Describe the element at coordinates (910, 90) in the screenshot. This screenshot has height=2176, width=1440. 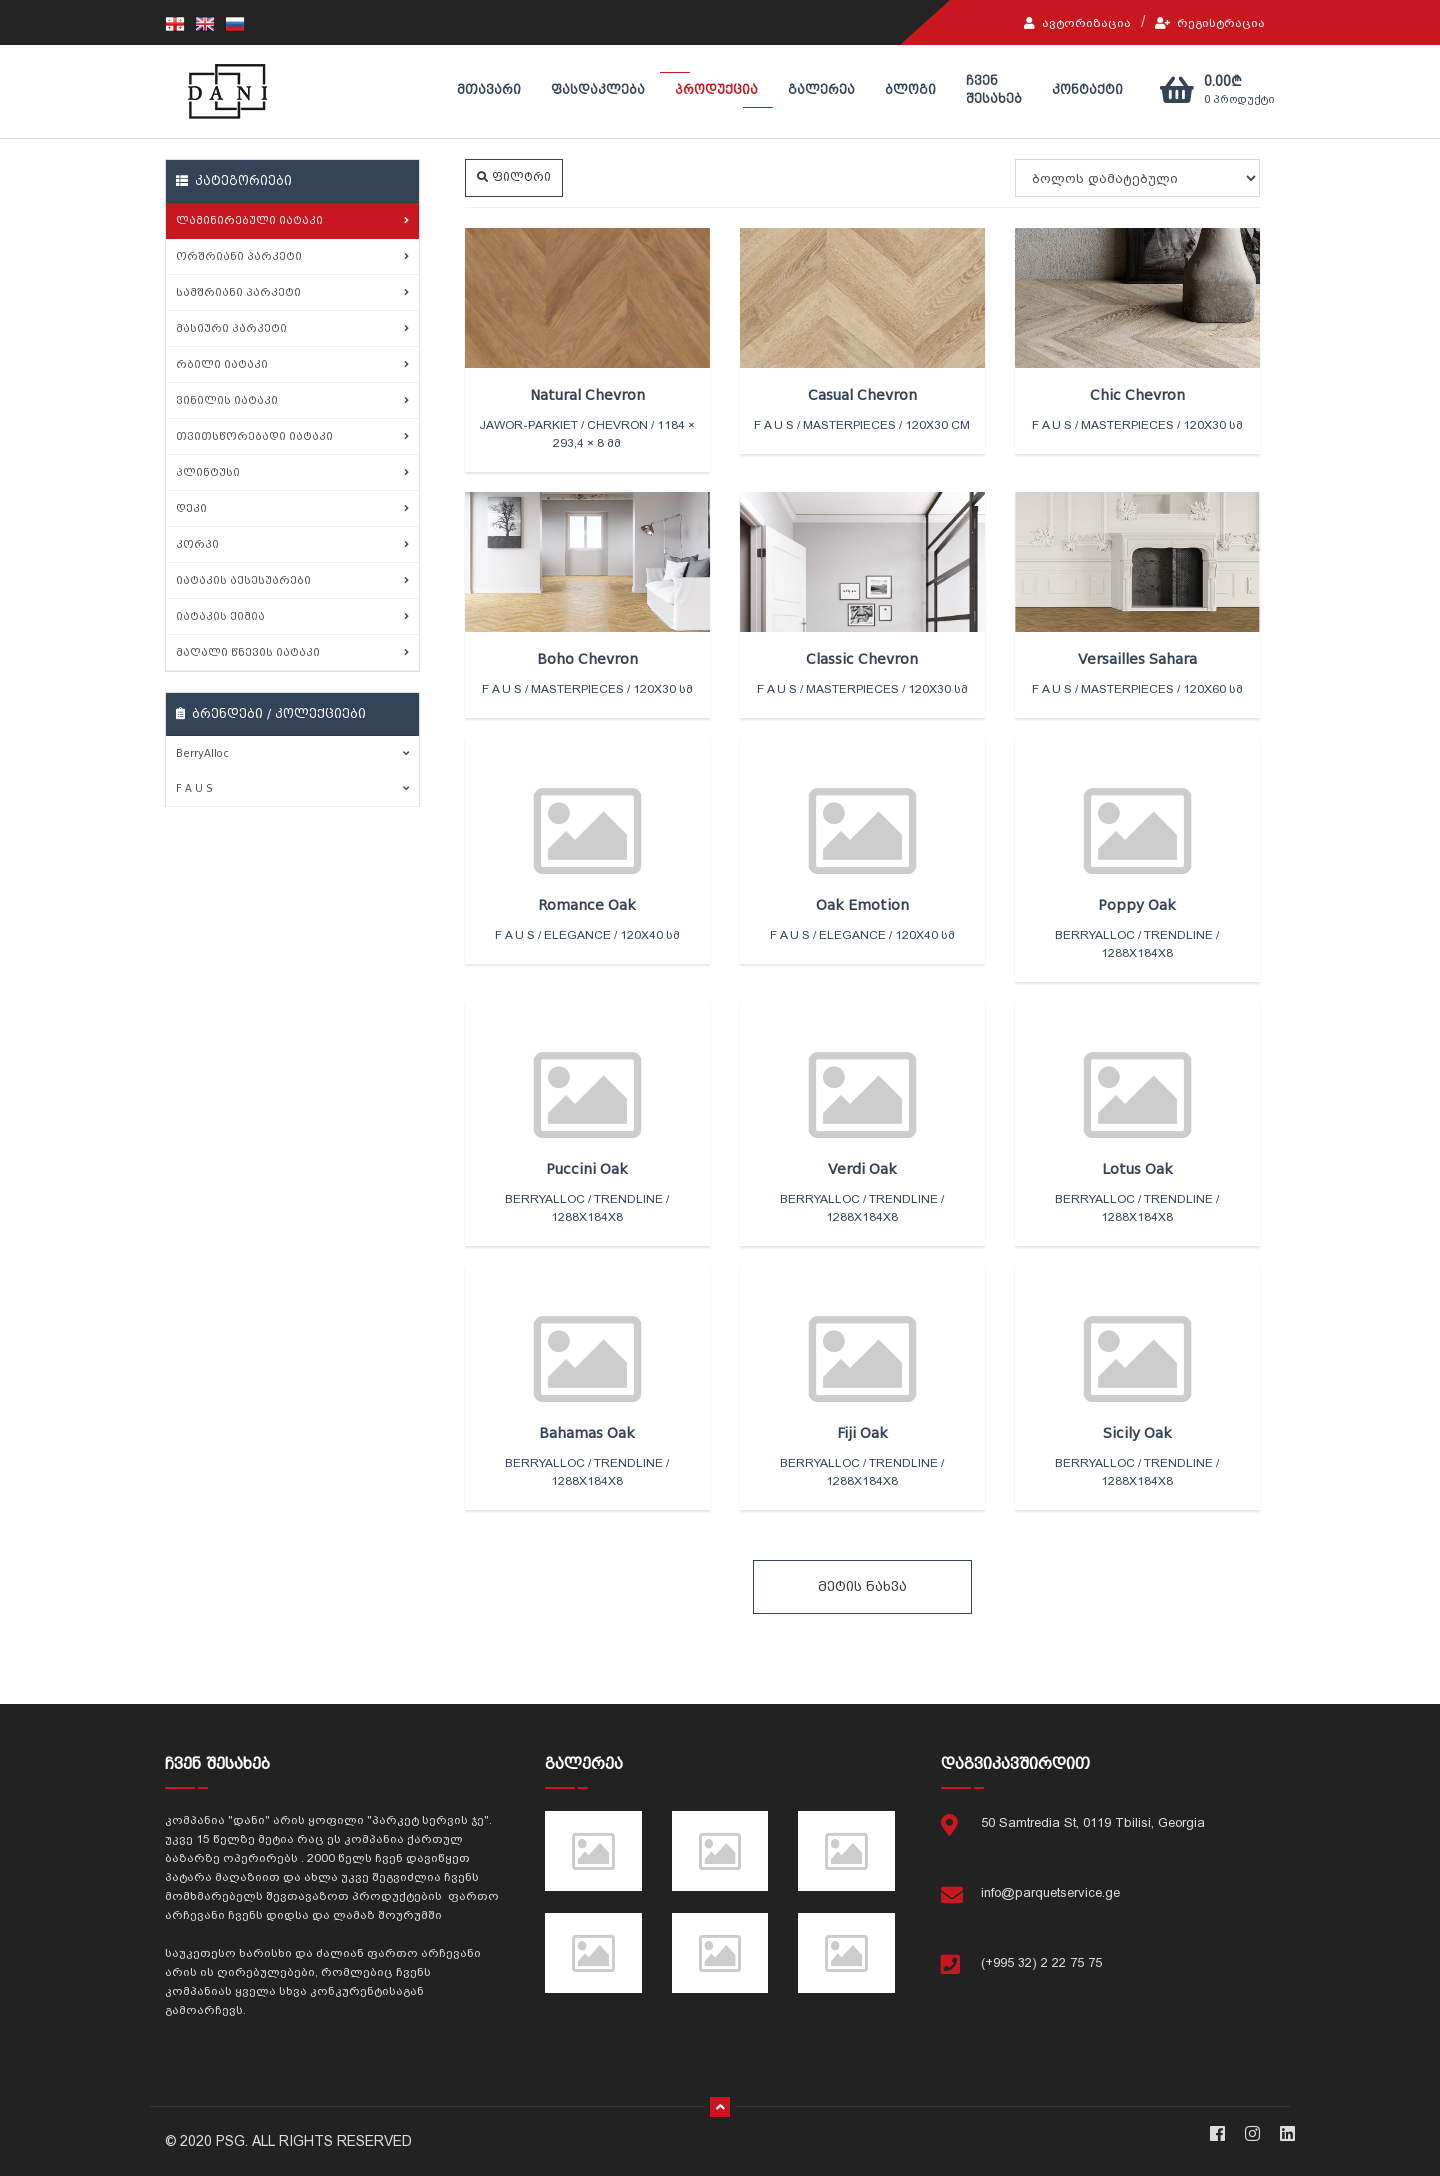
I see `ბლოგი` at that location.